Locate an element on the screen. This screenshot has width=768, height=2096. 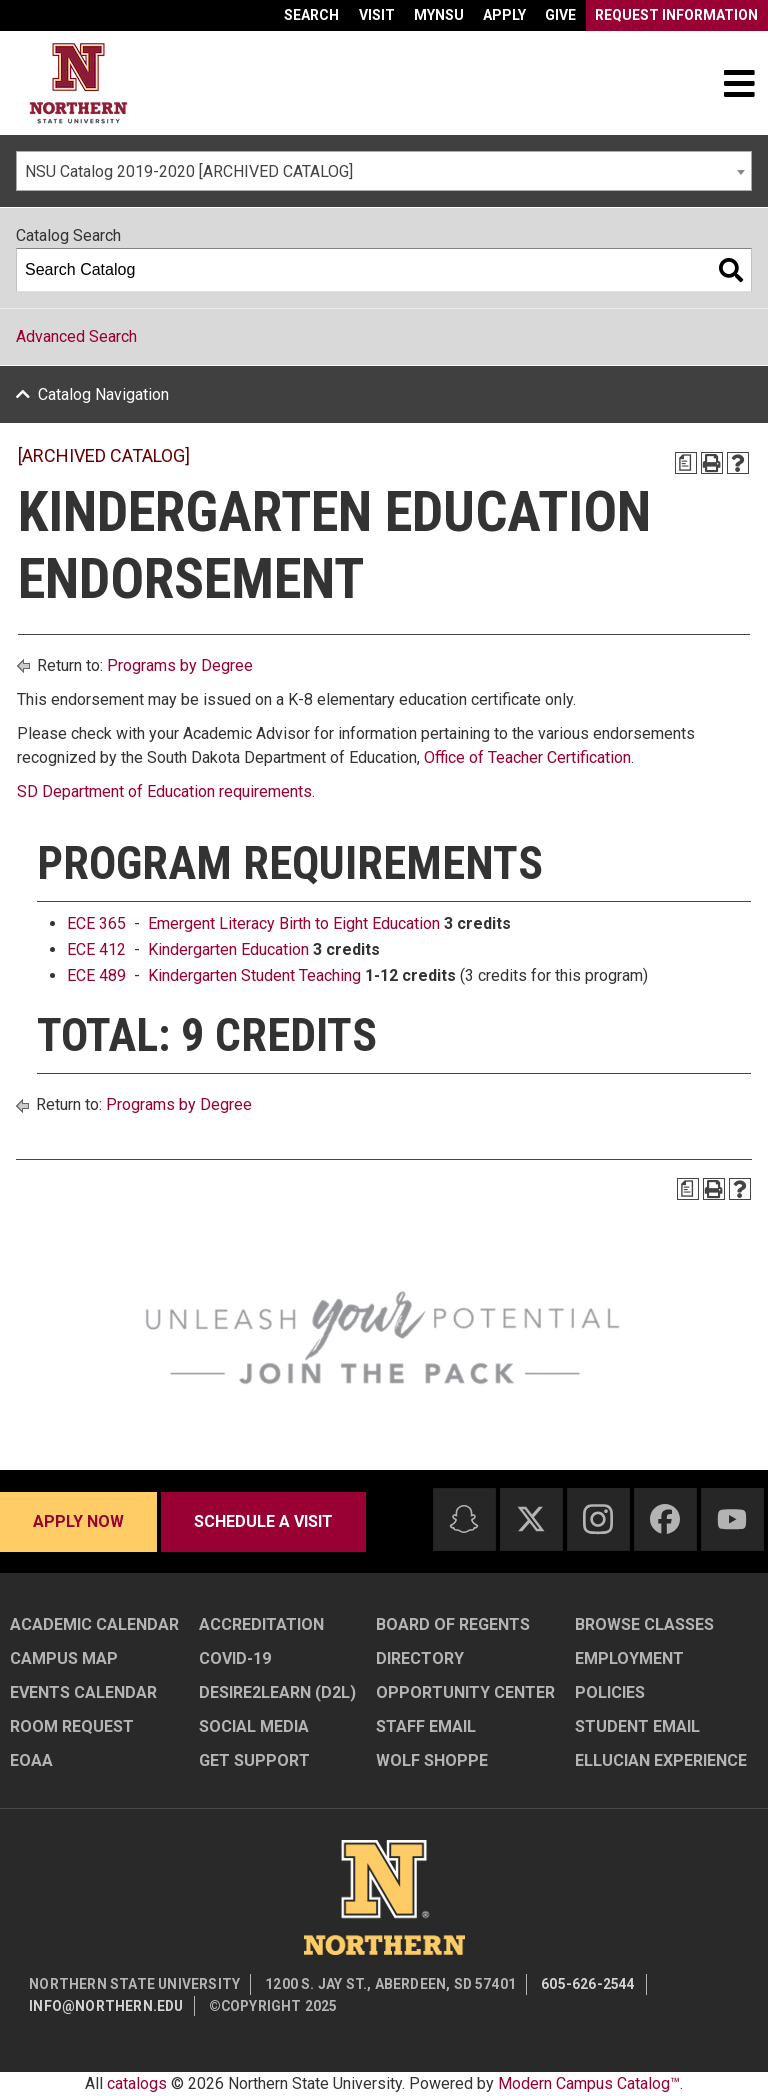
Social Media is located at coordinates (254, 1726).